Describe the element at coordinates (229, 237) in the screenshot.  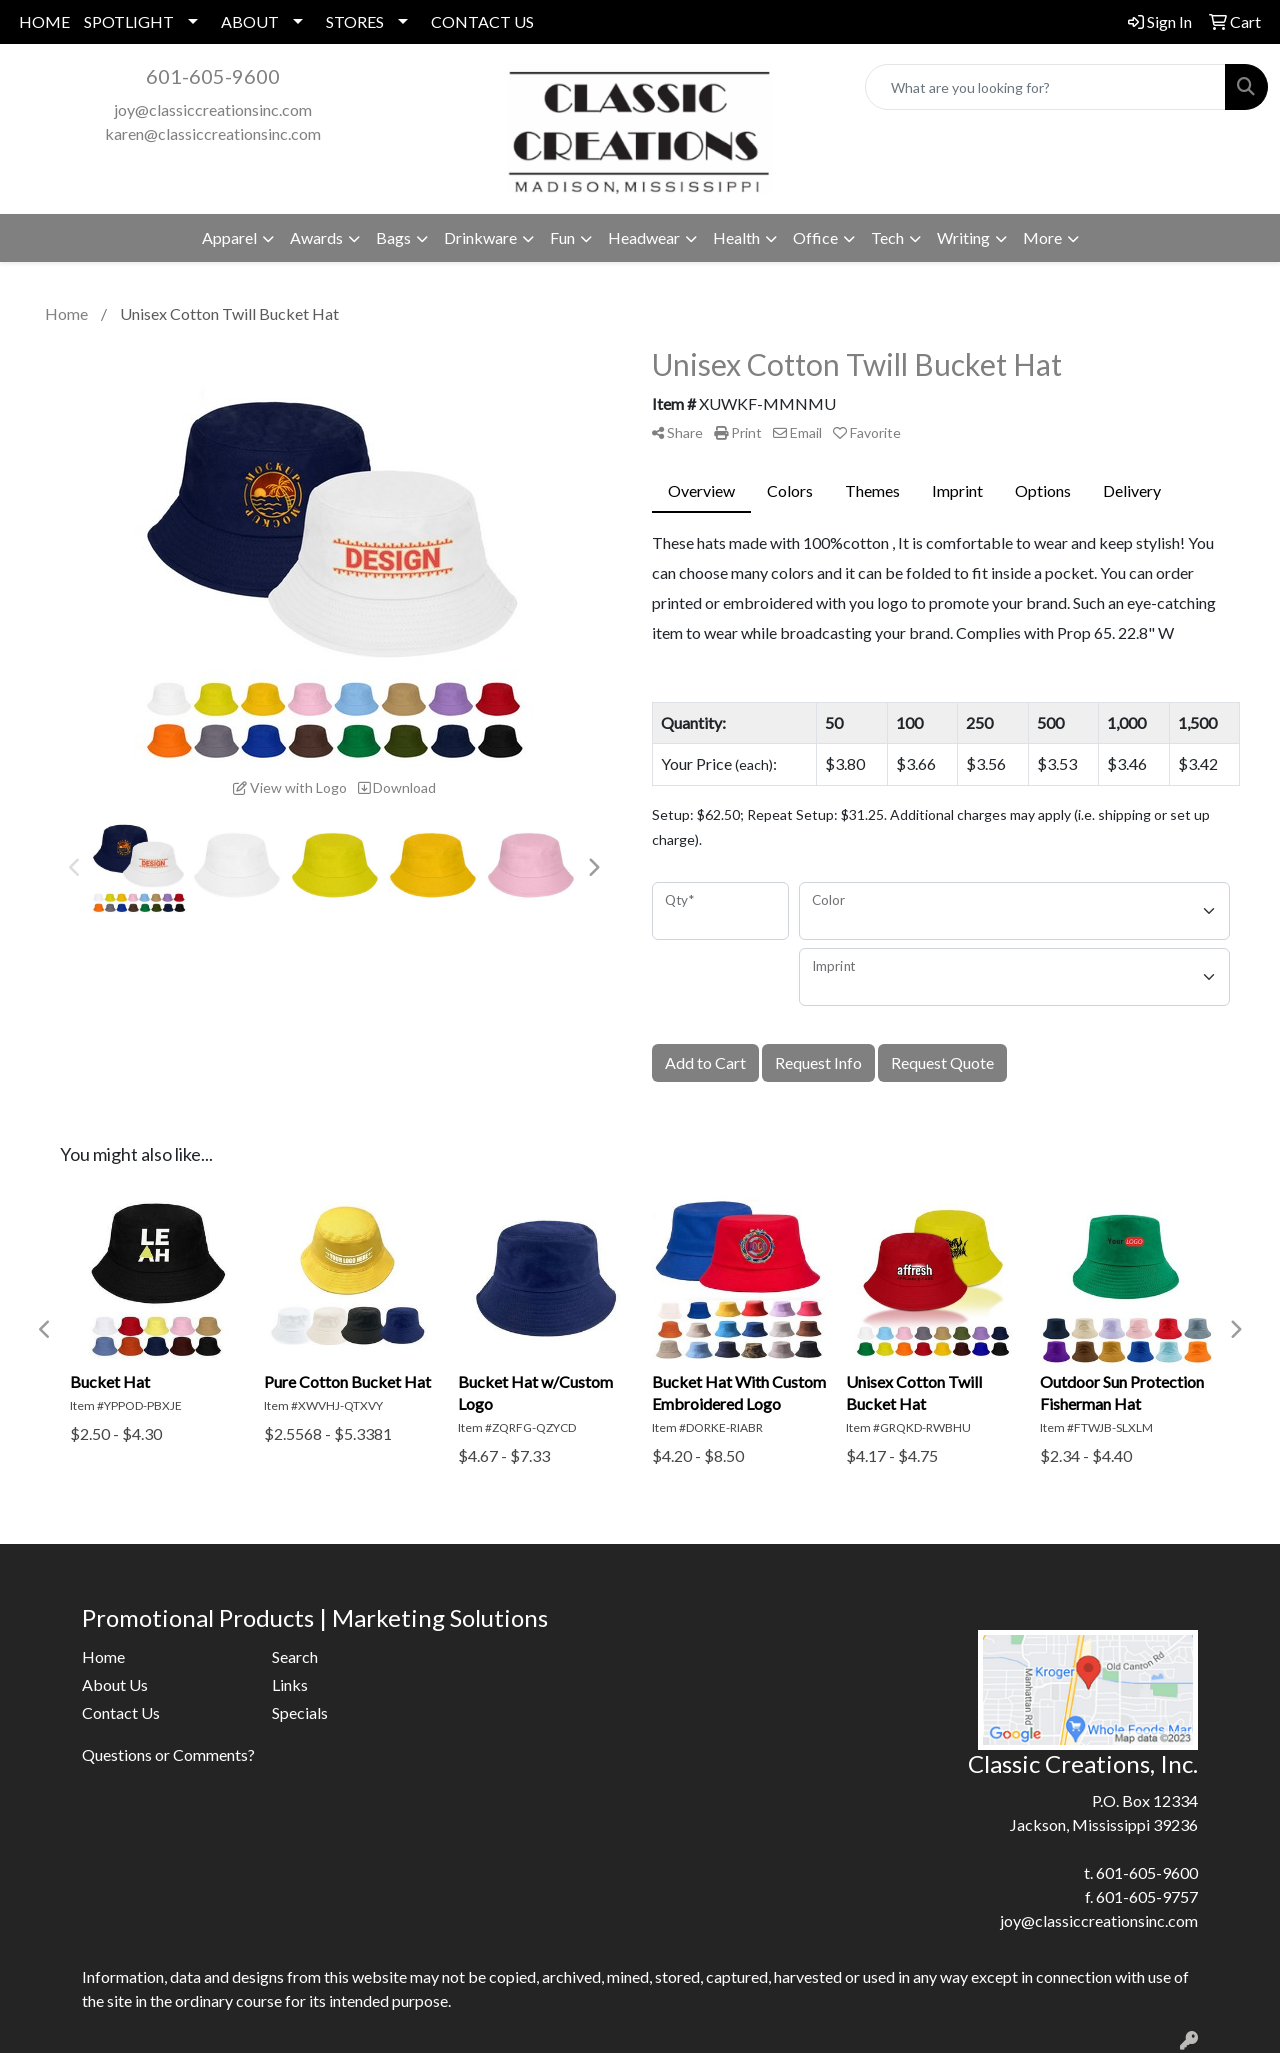
I see `Apparel [button]` at that location.